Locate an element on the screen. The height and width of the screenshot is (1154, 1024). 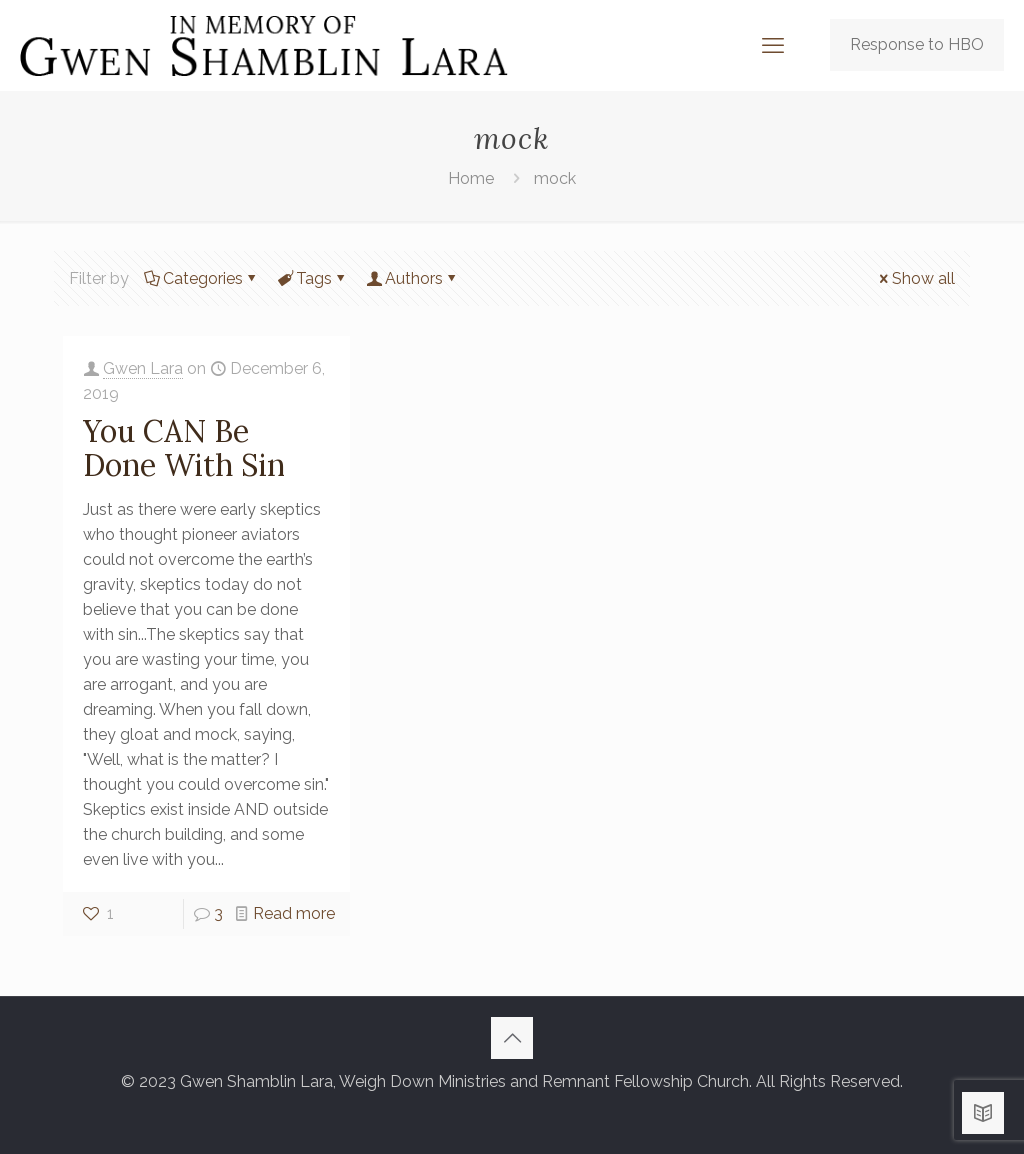
Gwen Lara is located at coordinates (143, 368).